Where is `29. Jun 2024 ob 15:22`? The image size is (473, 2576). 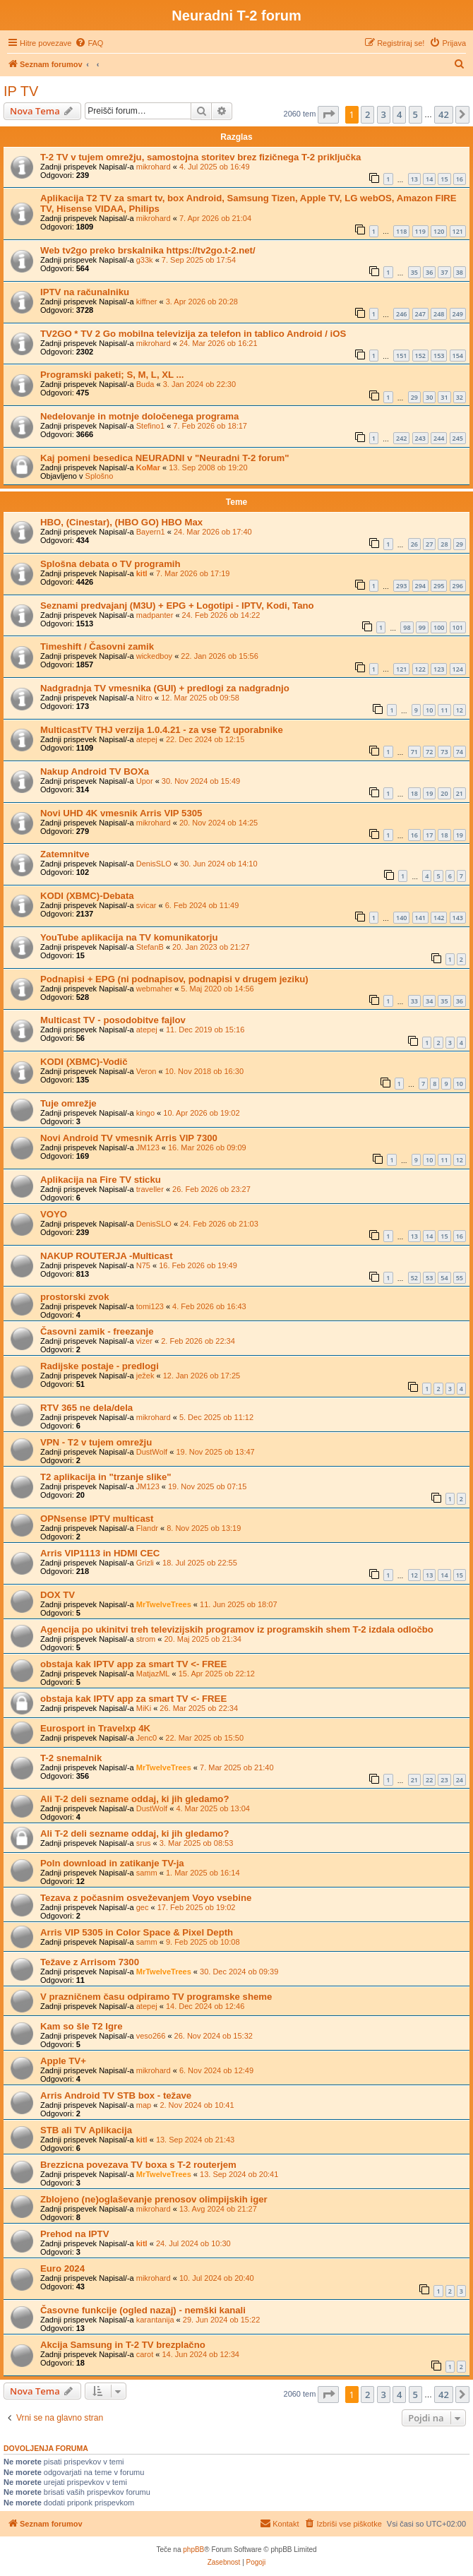
29. Jun 2024 ob 15:22 is located at coordinates (221, 2319).